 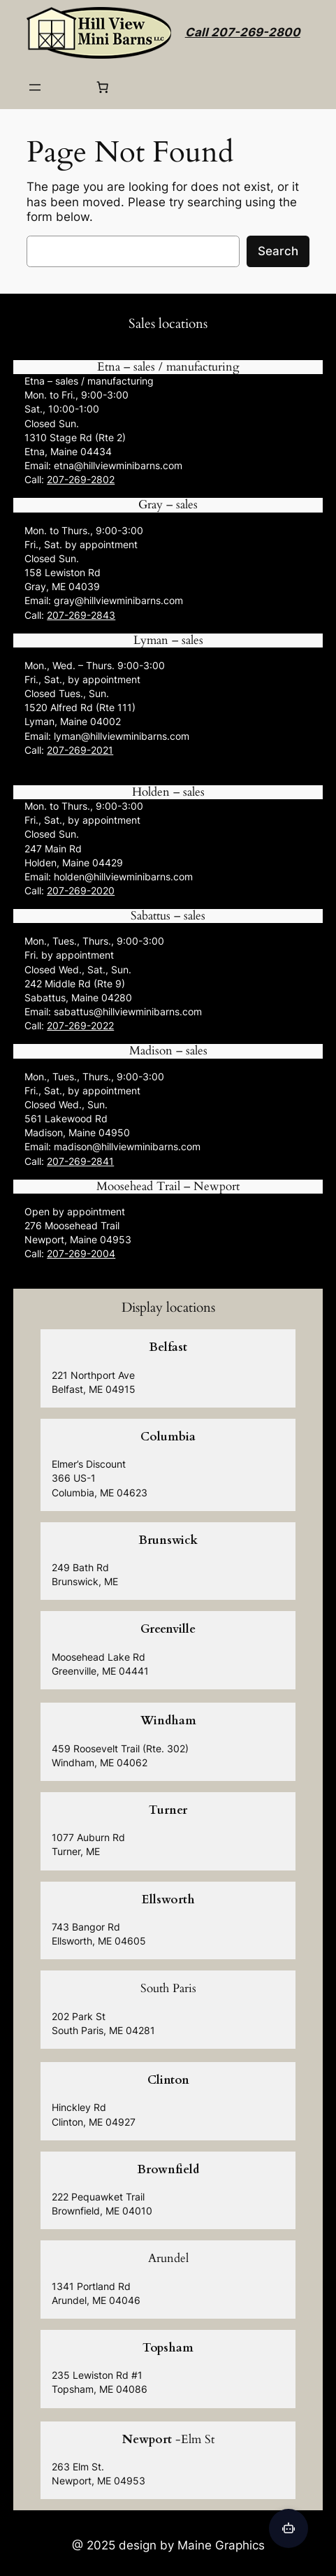 What do you see at coordinates (80, 750) in the screenshot?
I see `207-269-2021` at bounding box center [80, 750].